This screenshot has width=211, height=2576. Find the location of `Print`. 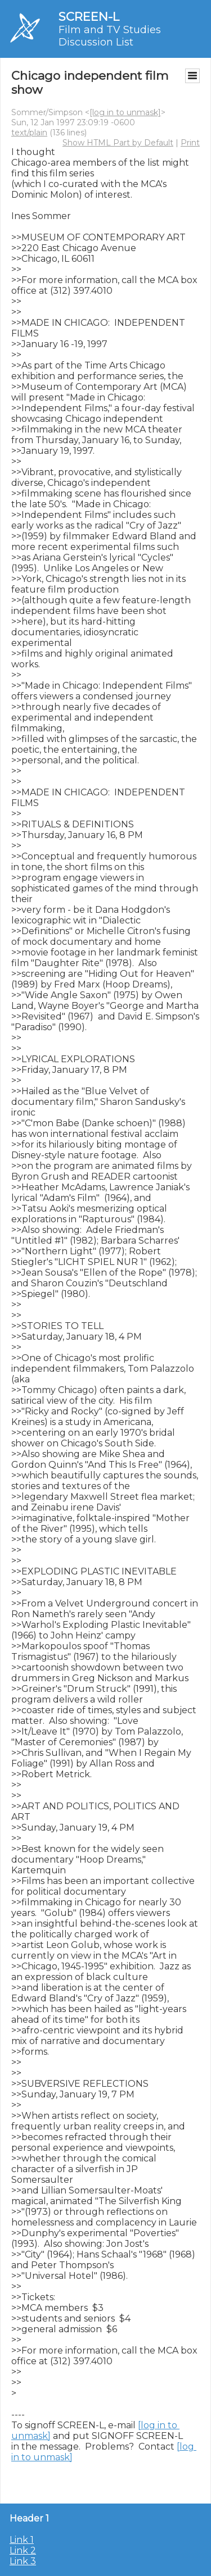

Print is located at coordinates (190, 143).